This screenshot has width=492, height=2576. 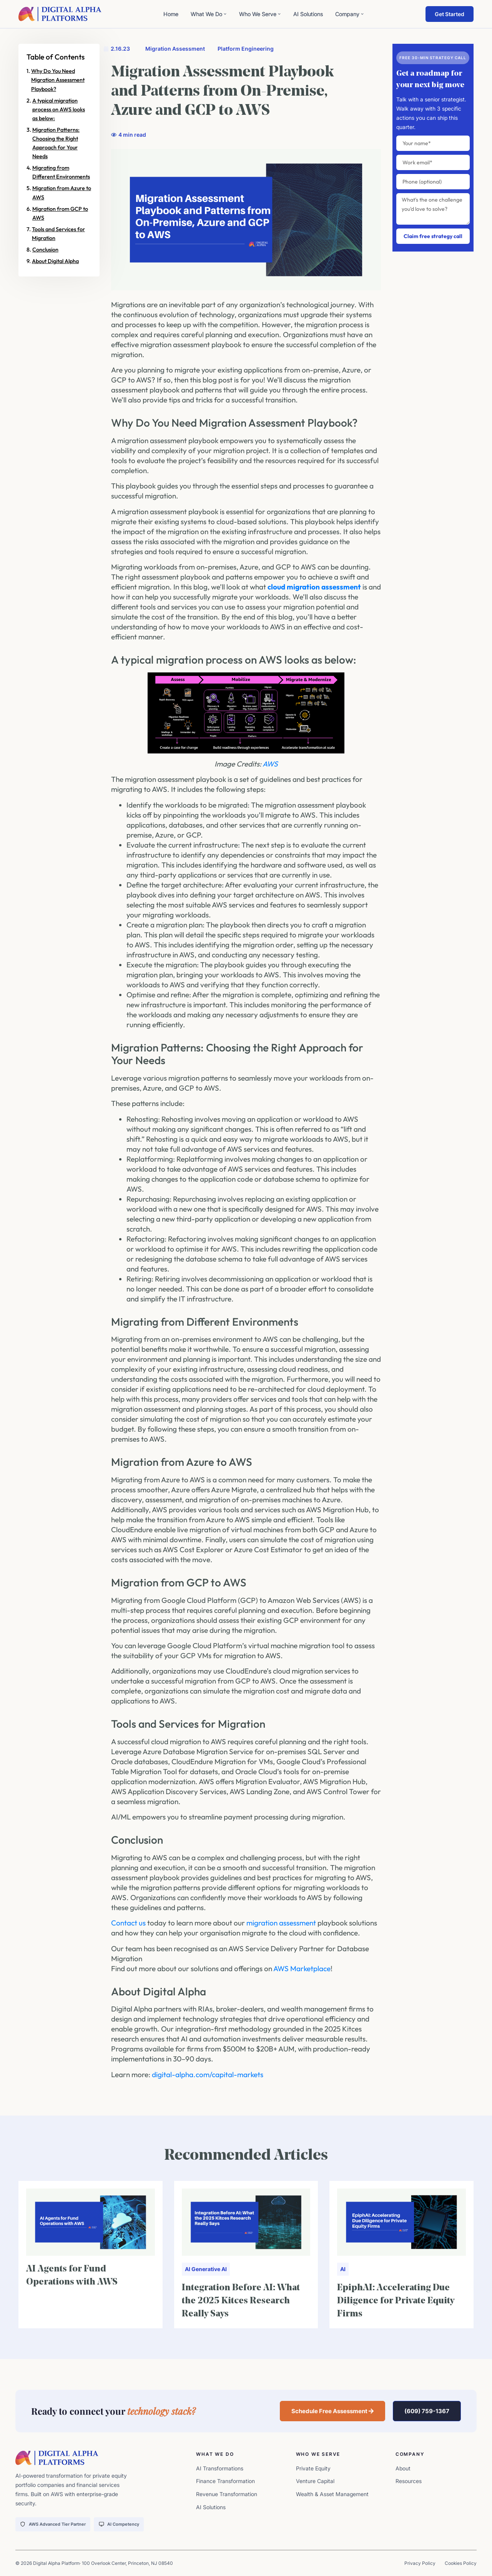 I want to click on Contact us, so click(x=128, y=1922).